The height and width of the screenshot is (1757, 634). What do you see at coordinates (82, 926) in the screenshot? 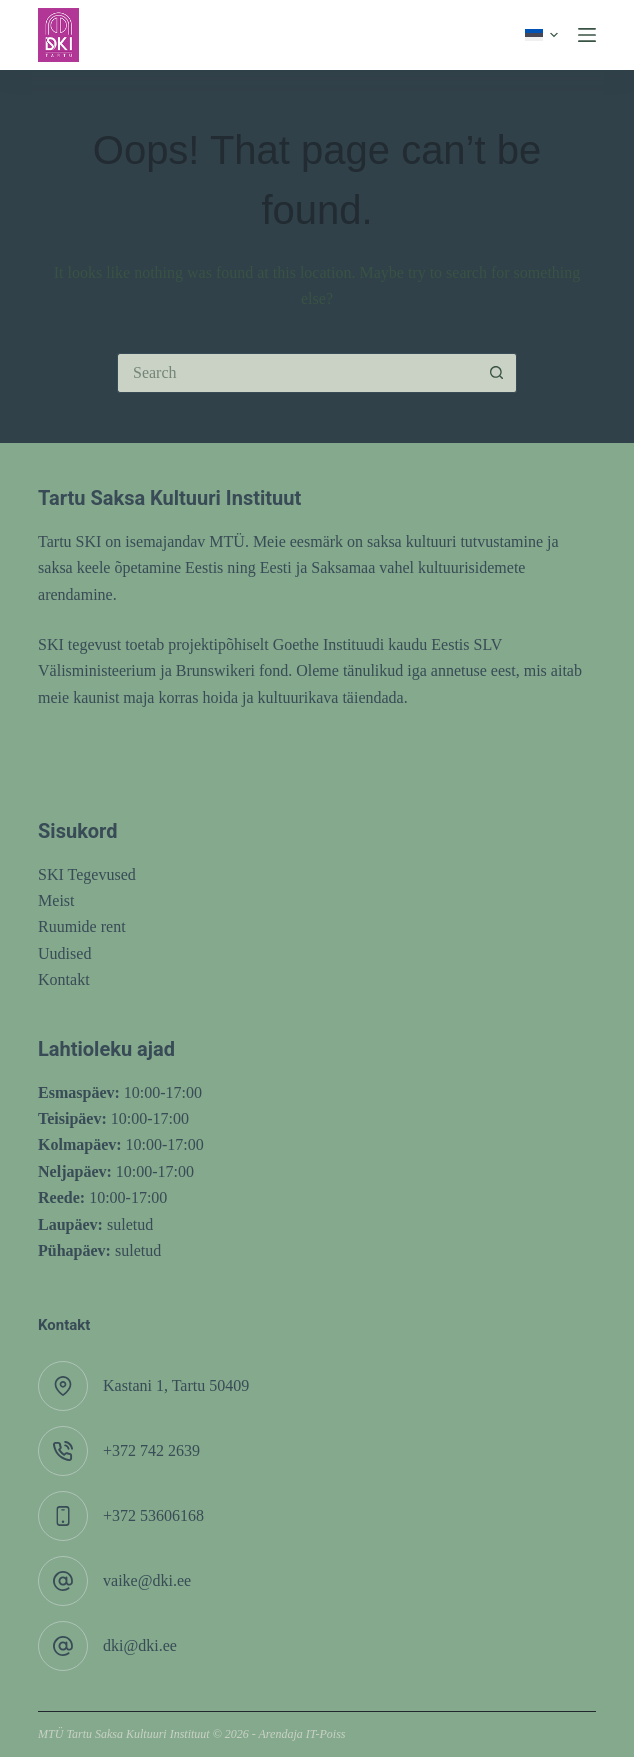
I see `Ruumide rent` at bounding box center [82, 926].